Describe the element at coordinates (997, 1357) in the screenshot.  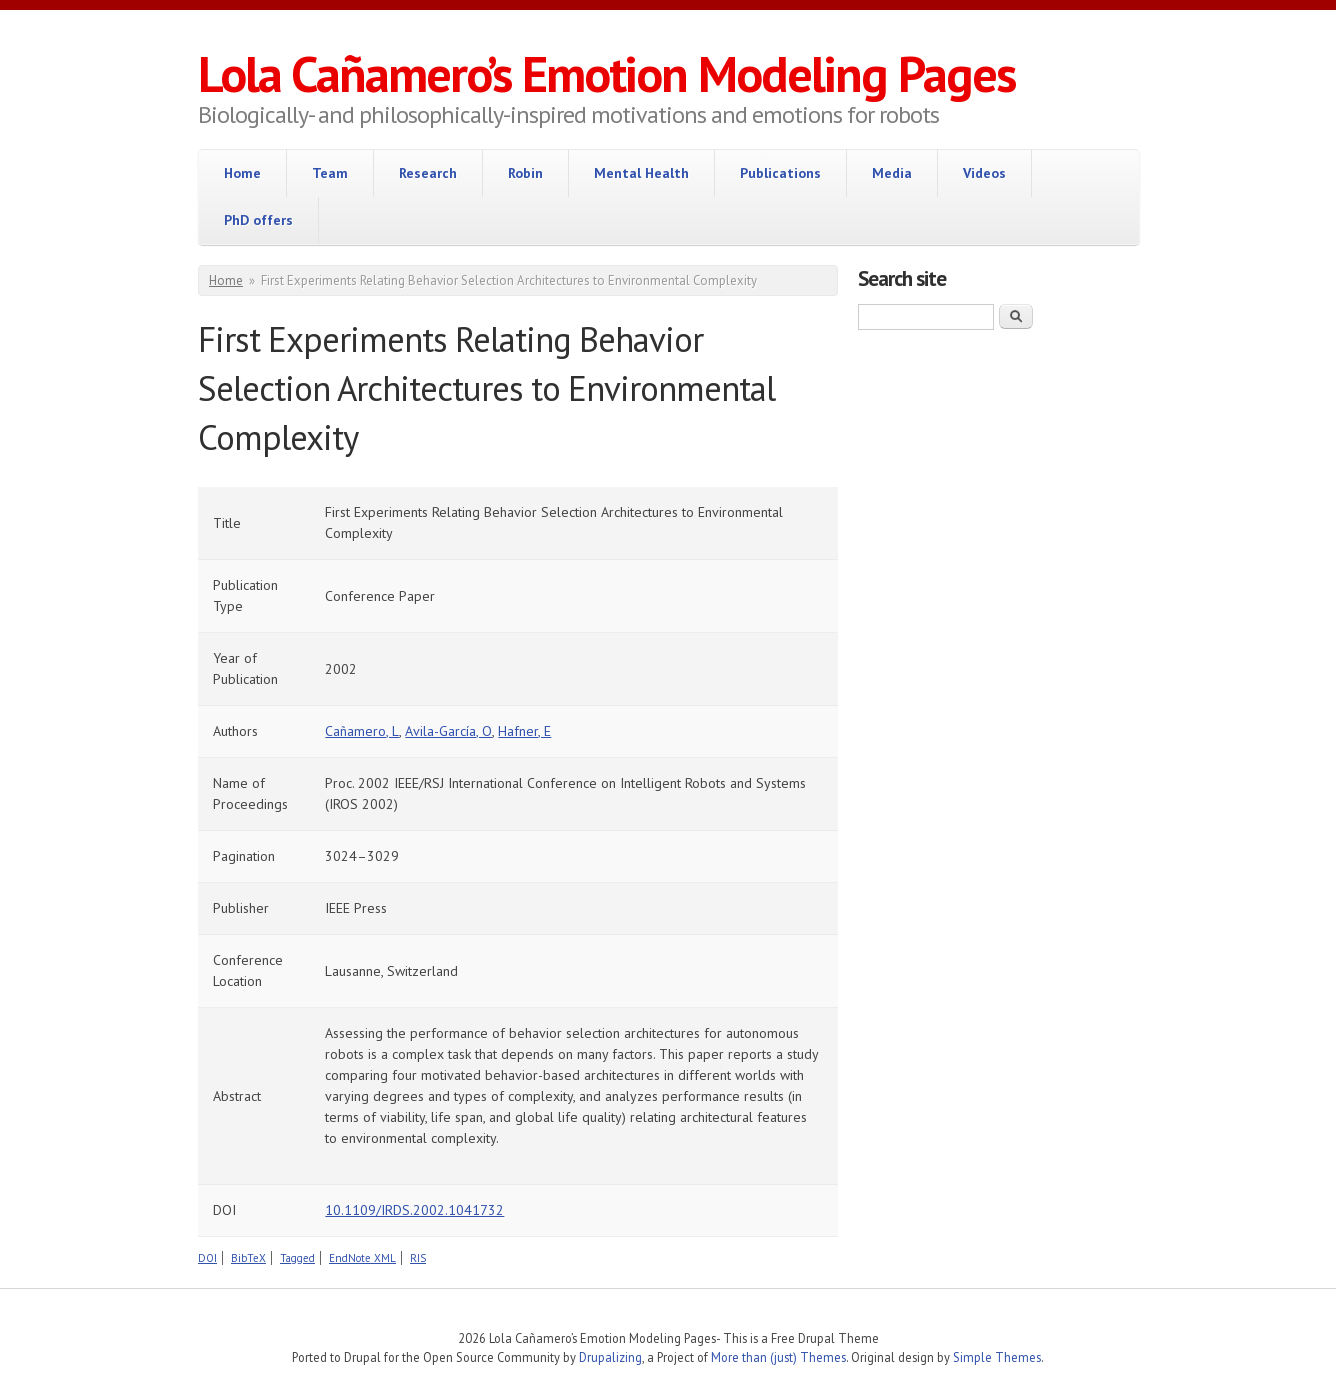
I see `Simple Themes` at that location.